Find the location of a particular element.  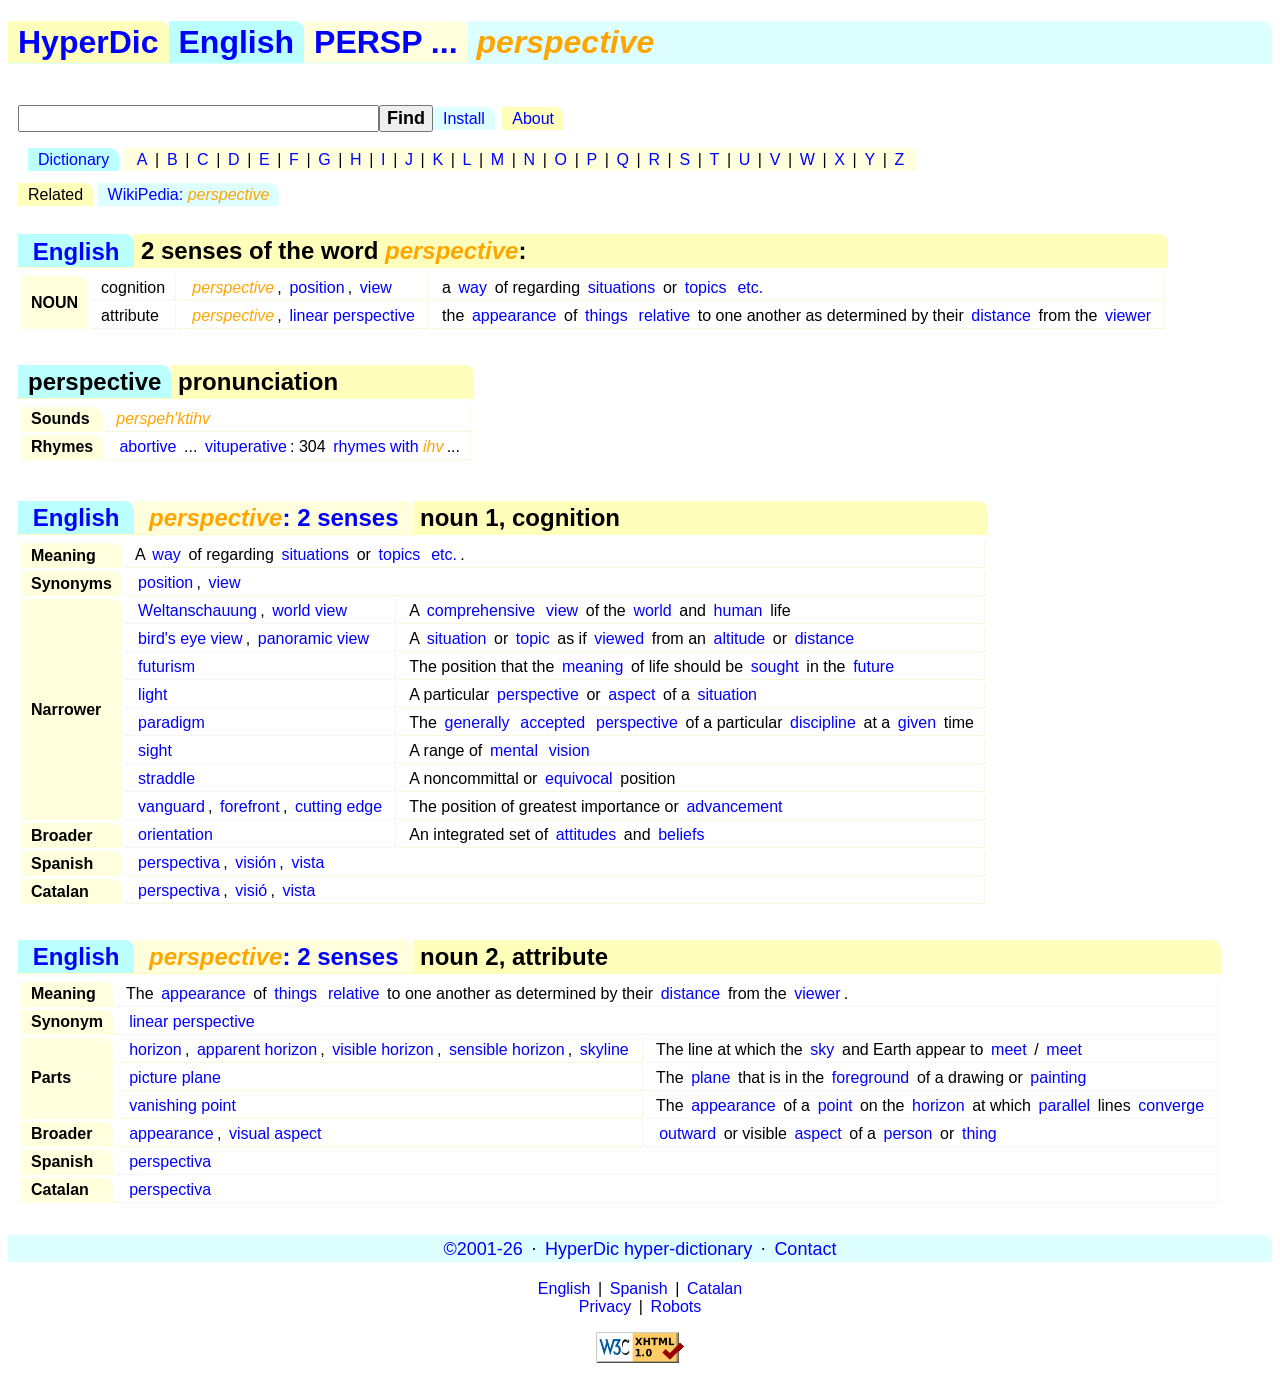

Privacy is located at coordinates (605, 1306).